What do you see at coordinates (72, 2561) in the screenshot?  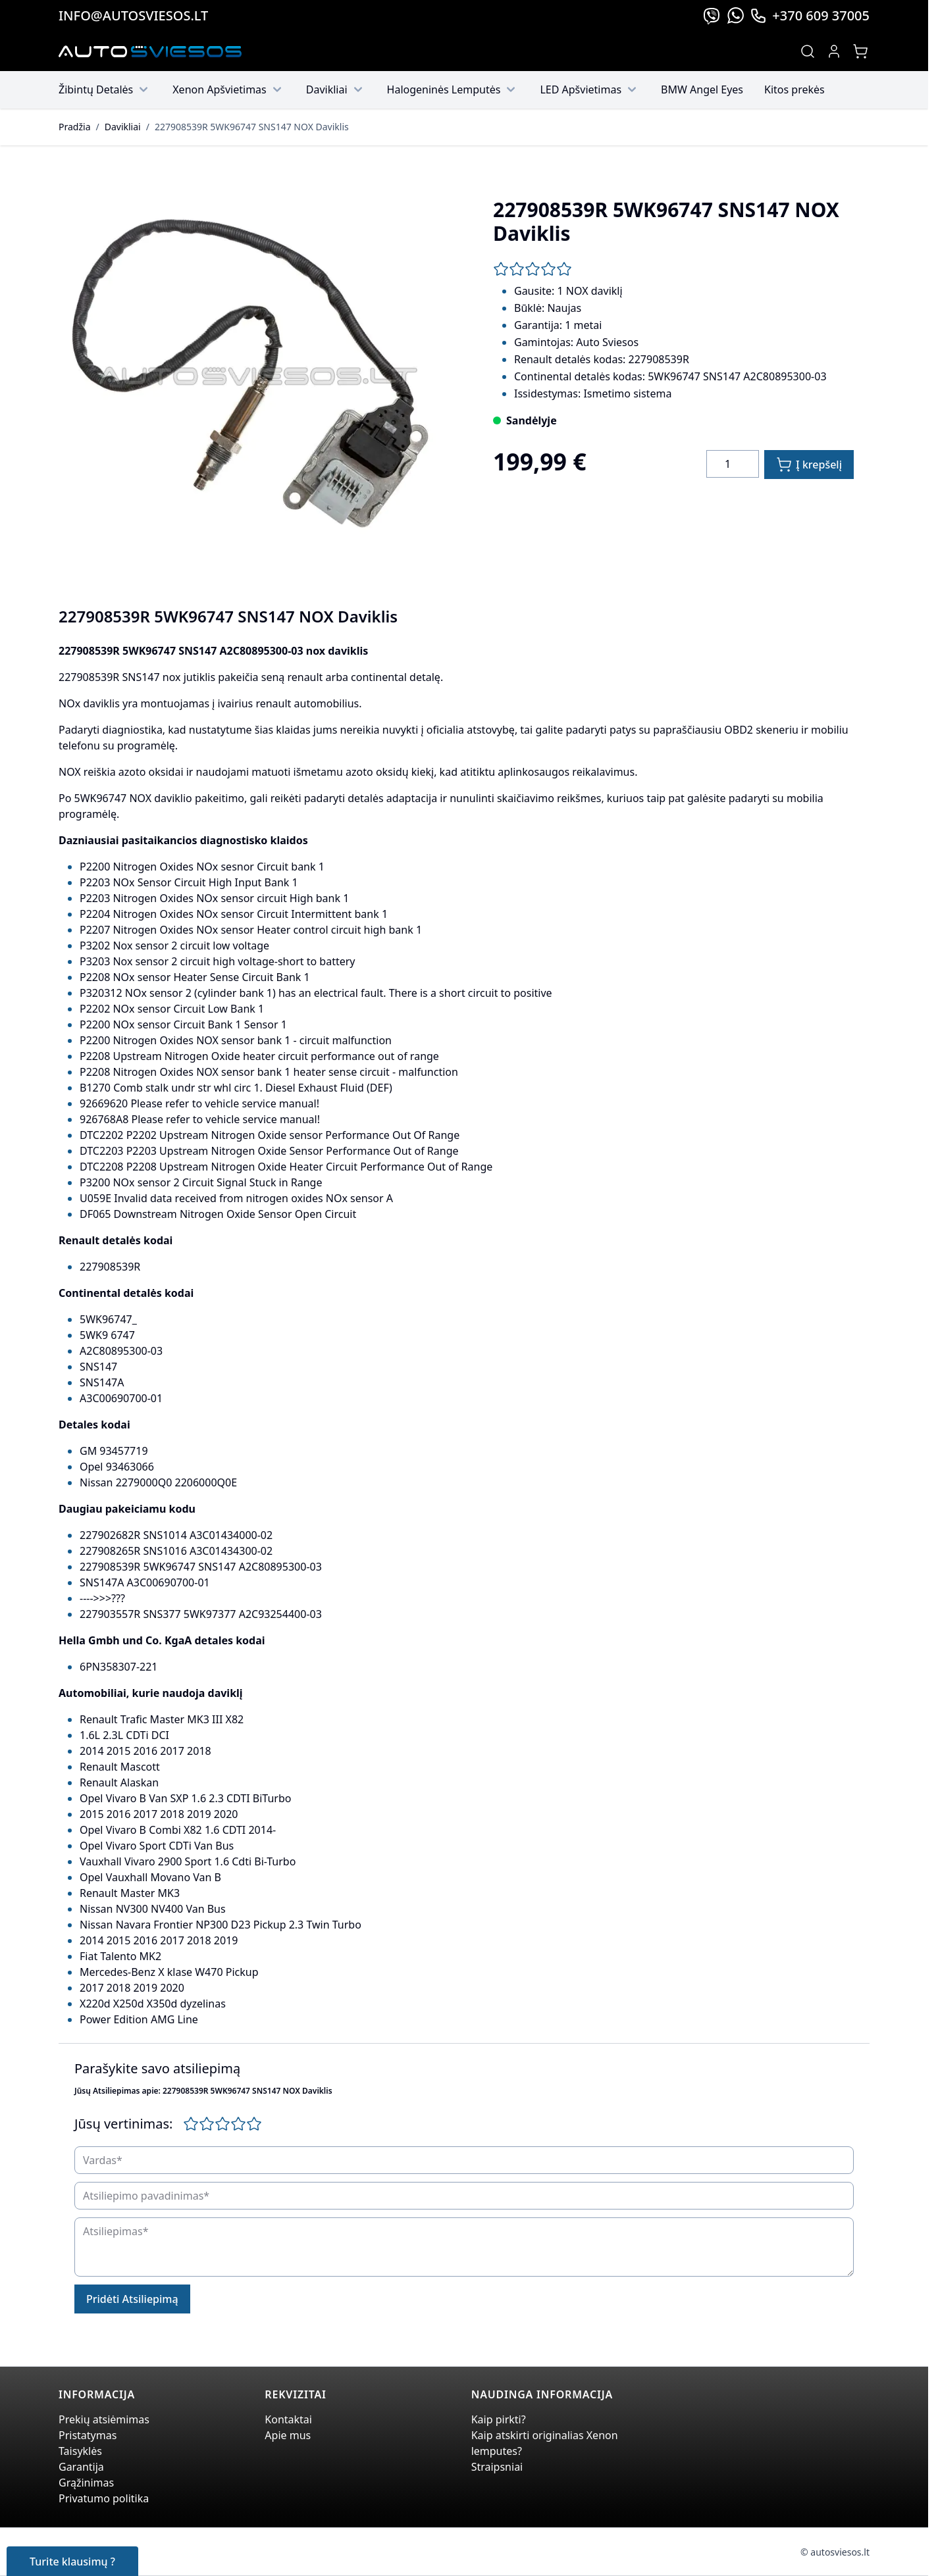 I see `Turite klausimų ?` at bounding box center [72, 2561].